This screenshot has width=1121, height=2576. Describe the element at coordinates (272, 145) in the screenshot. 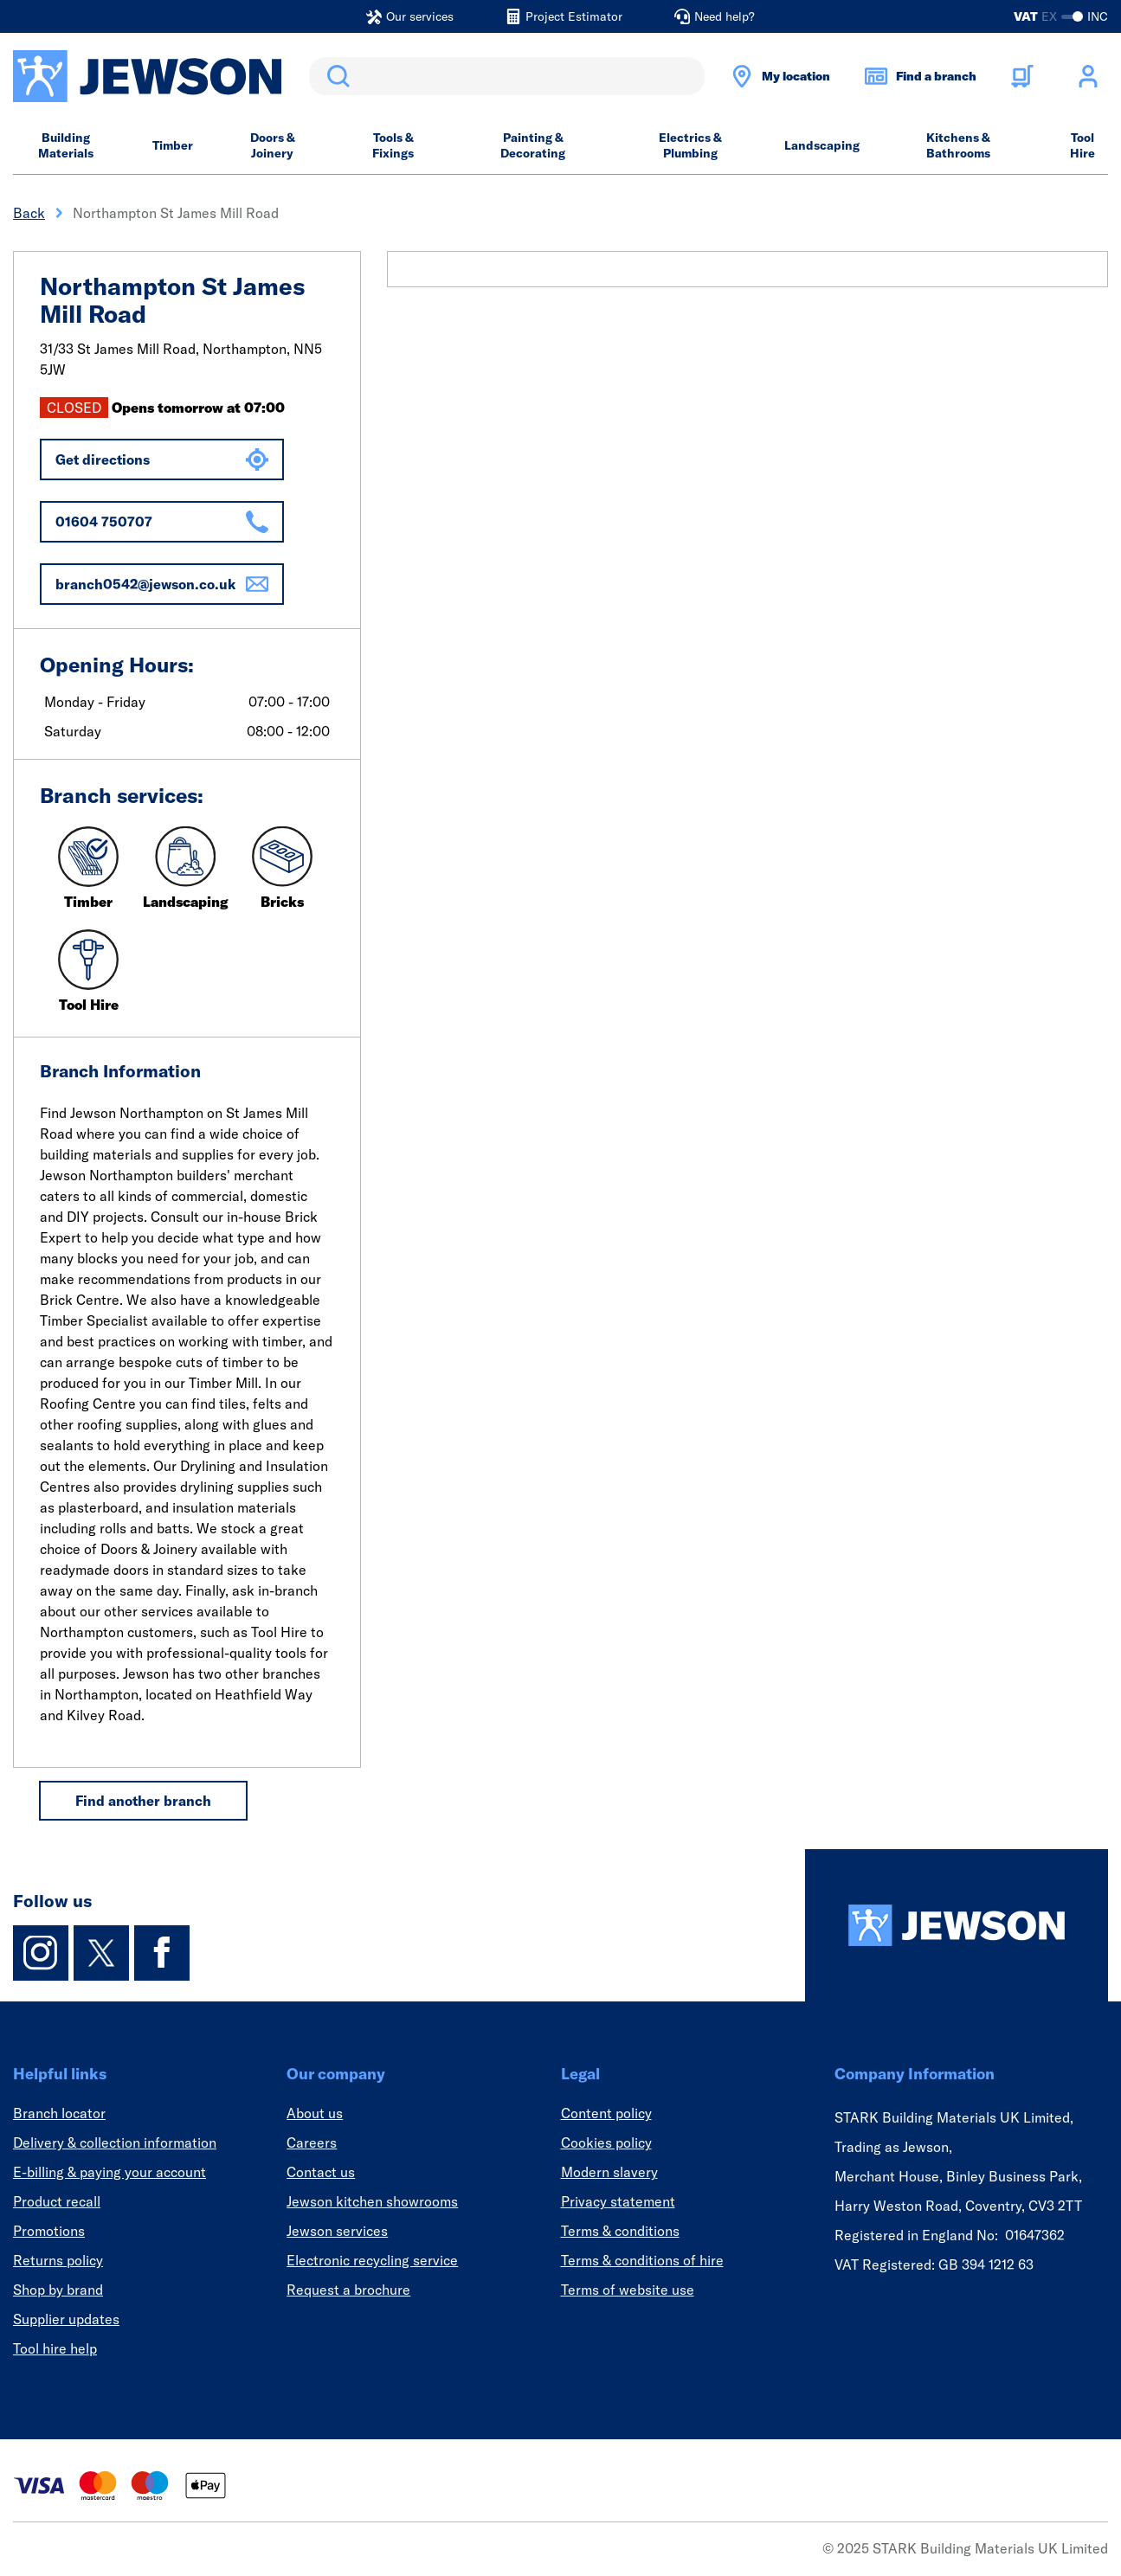

I see `Doors & Joinery` at that location.